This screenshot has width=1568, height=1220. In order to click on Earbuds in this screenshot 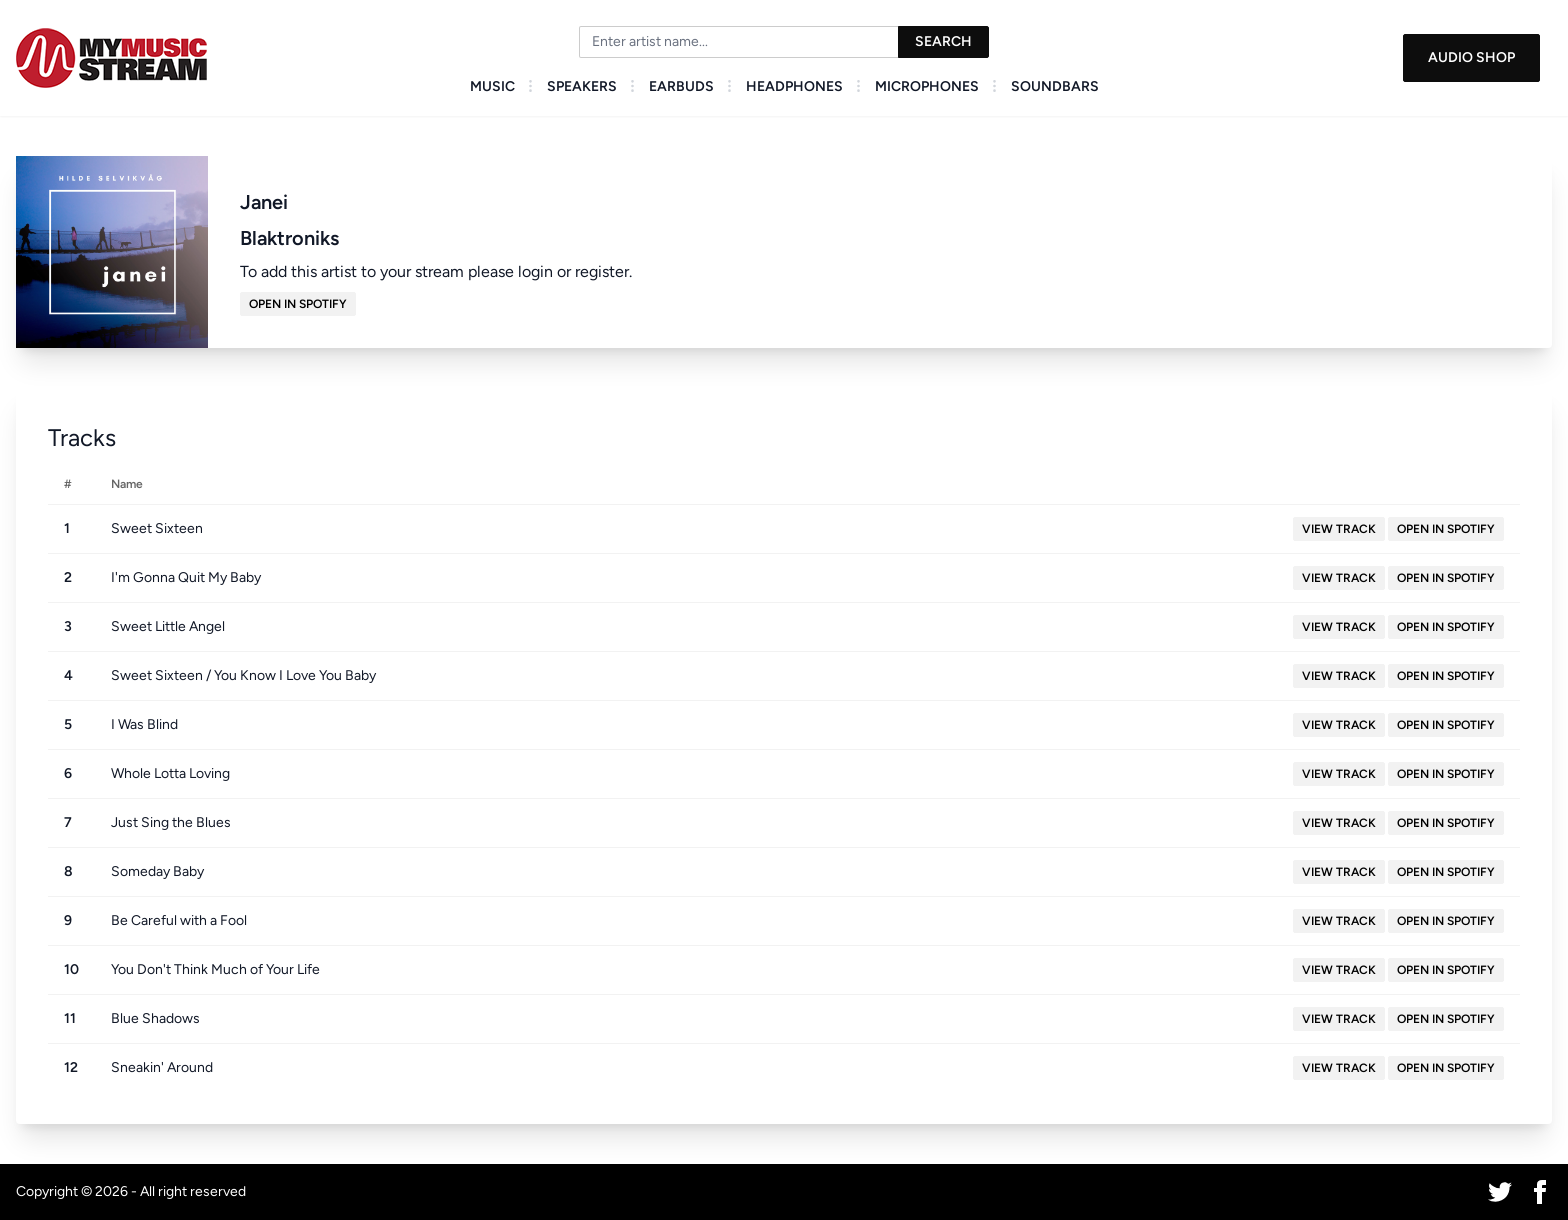, I will do `click(681, 86)`.